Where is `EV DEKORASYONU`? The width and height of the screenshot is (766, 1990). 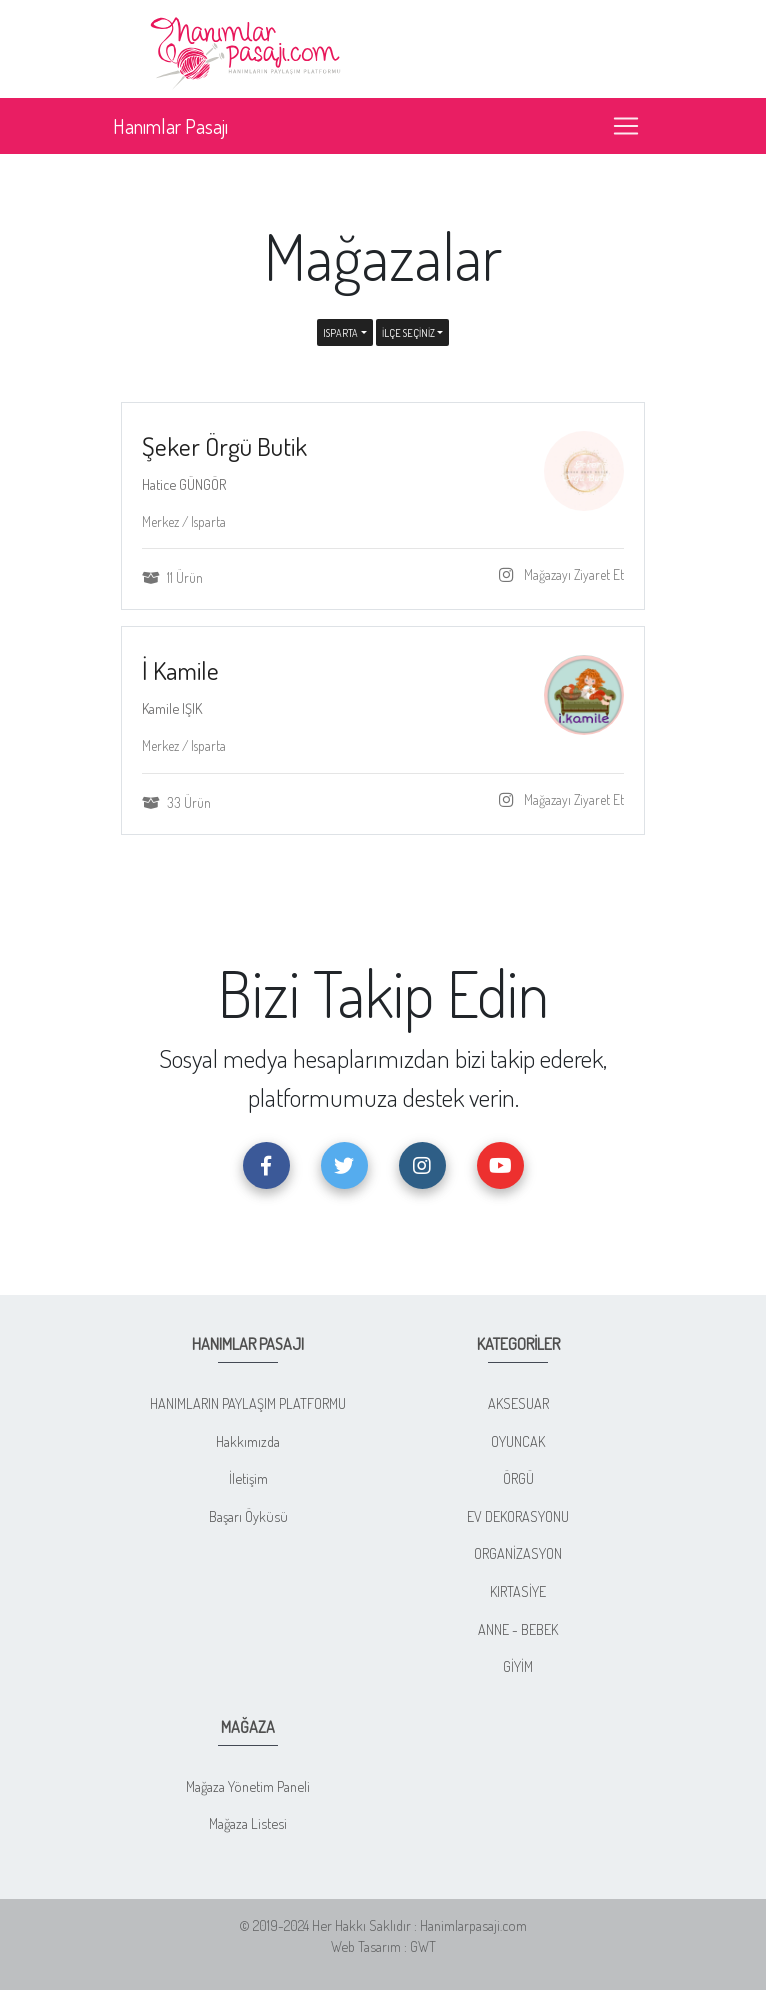 EV DEKORASYONU is located at coordinates (518, 1516).